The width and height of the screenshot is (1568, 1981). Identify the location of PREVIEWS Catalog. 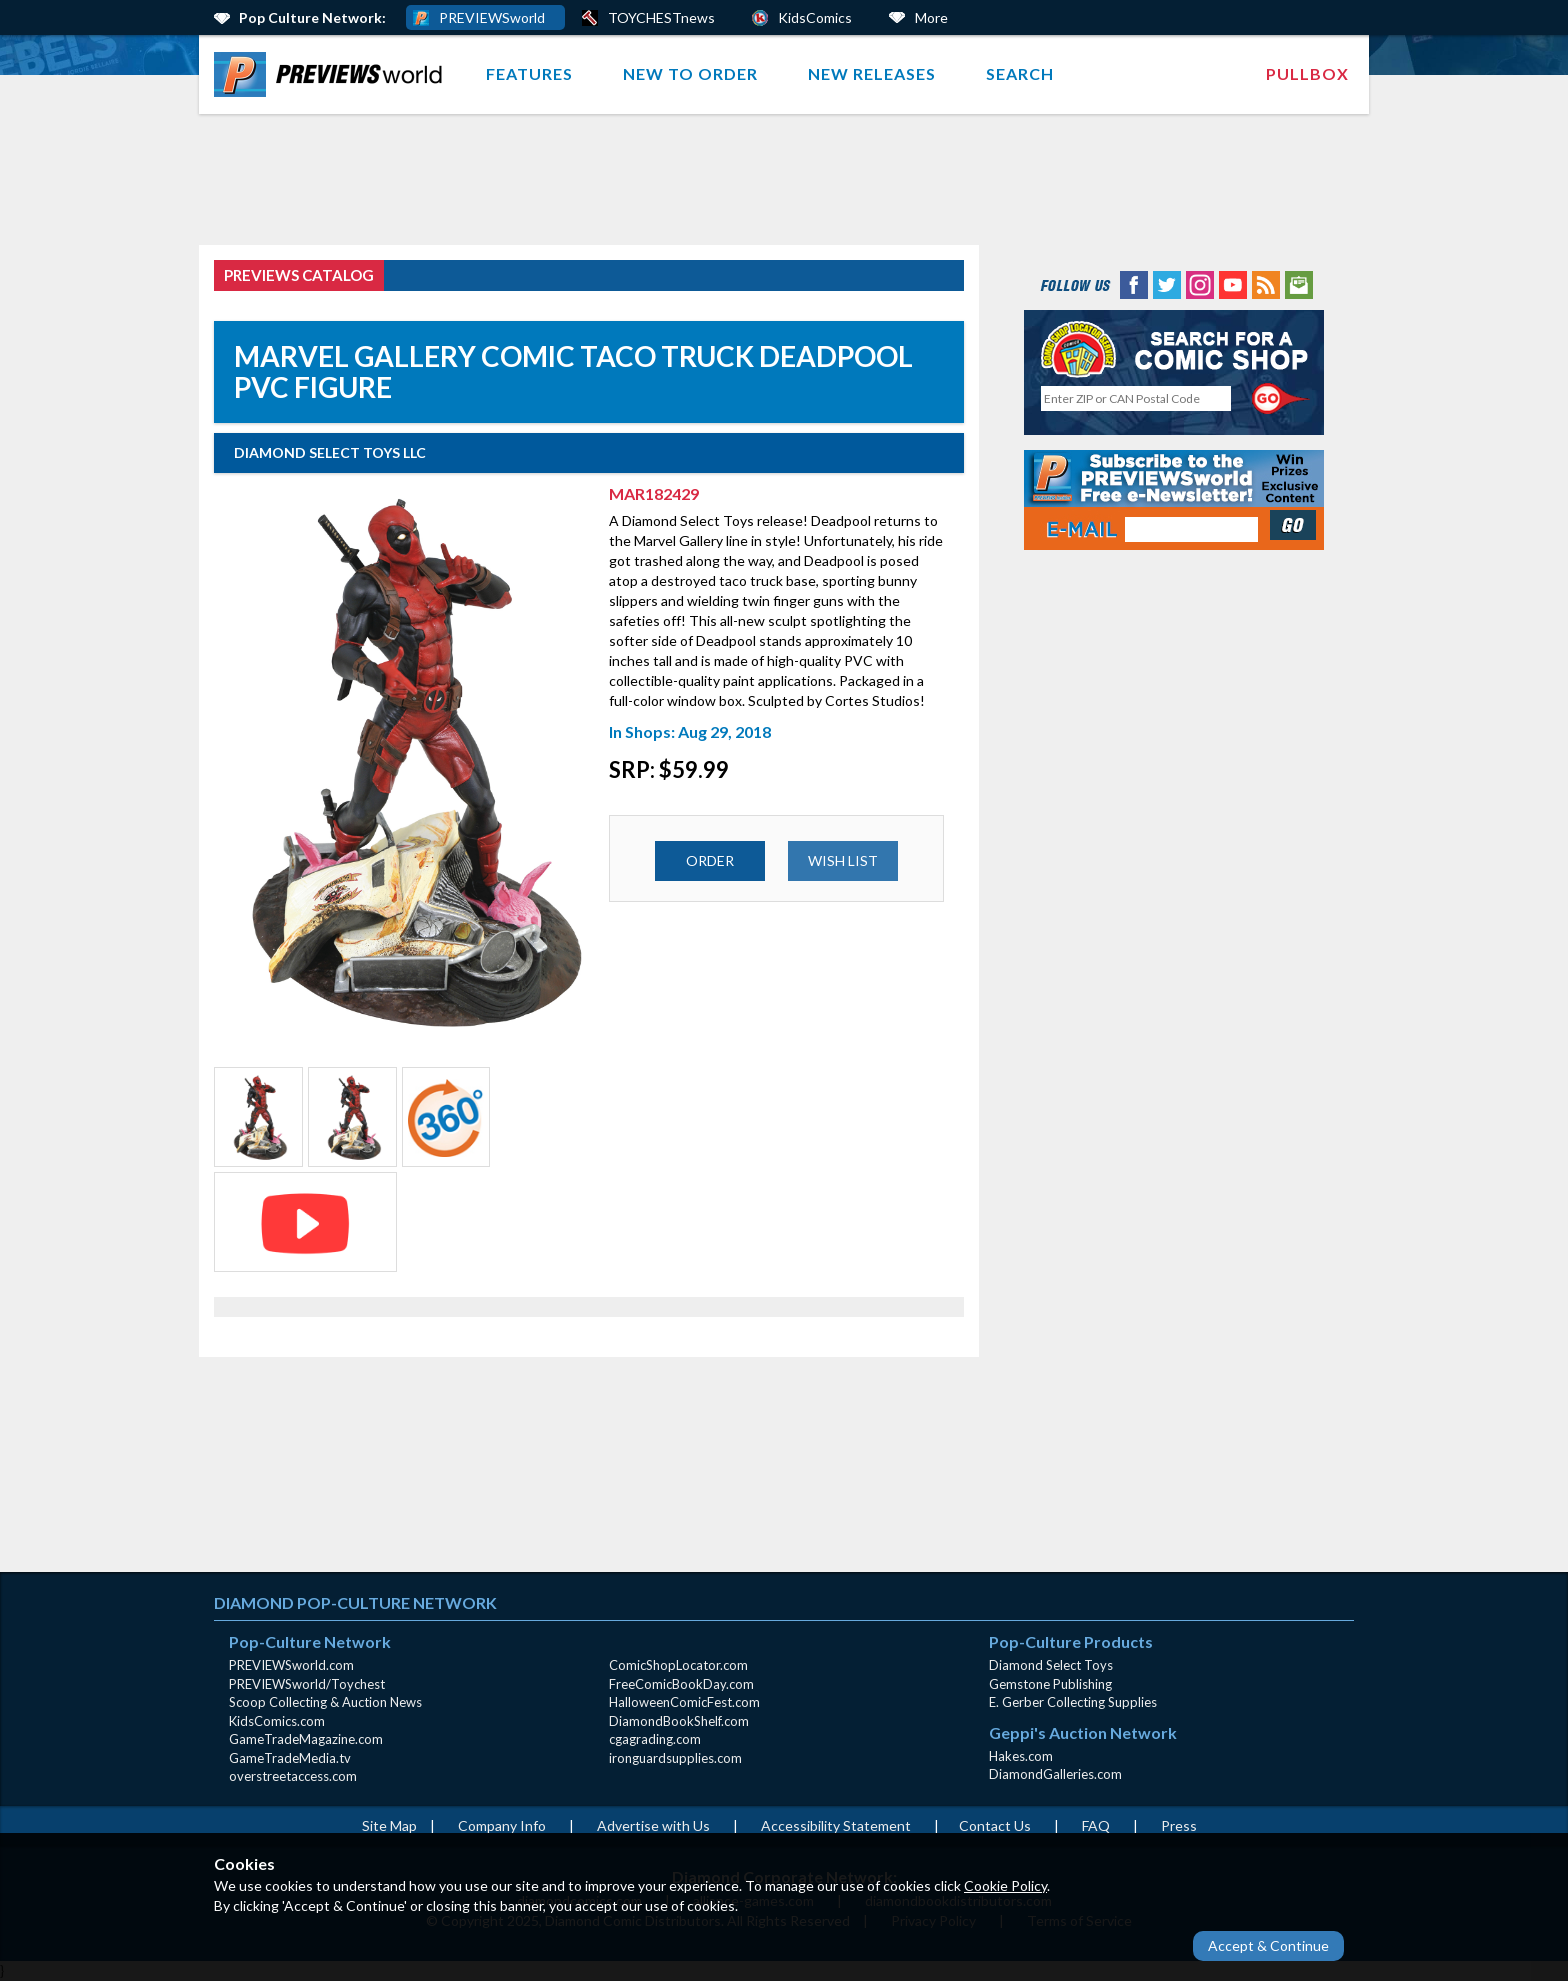
(299, 275).